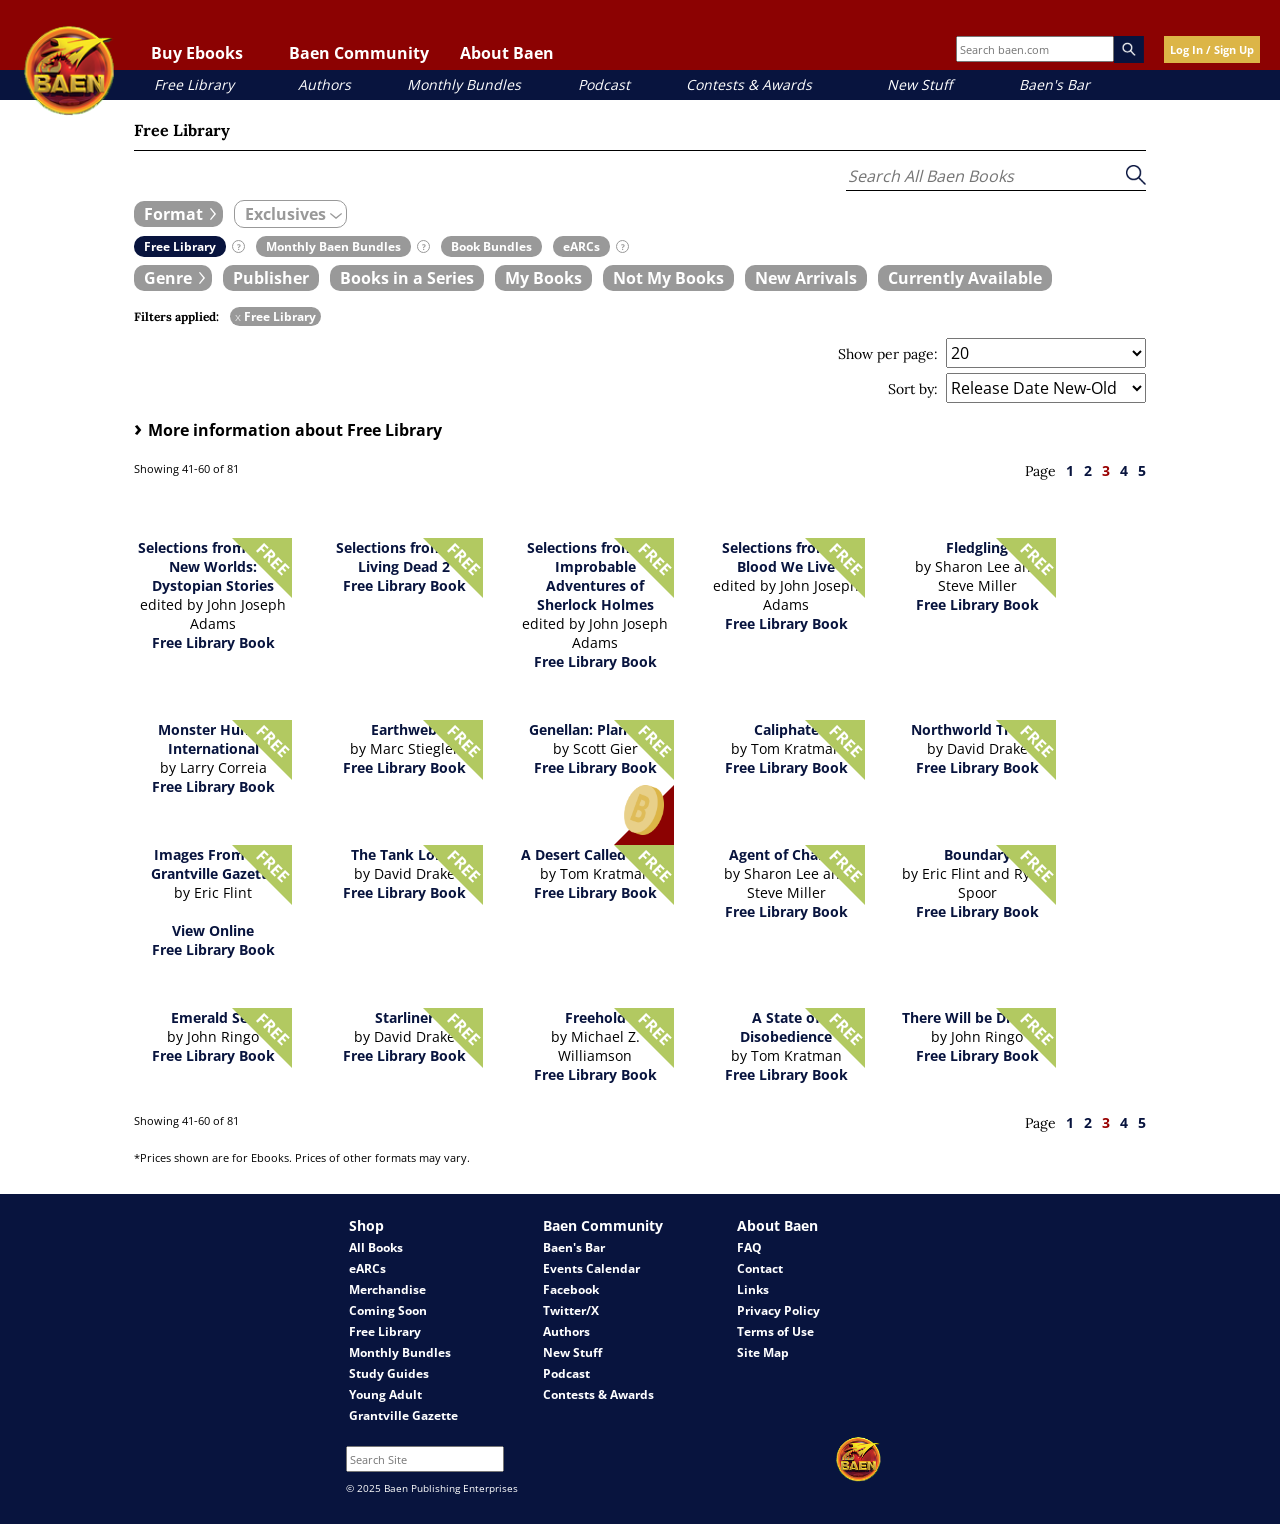  What do you see at coordinates (213, 864) in the screenshot?
I see `Images From the Grantville Gazette` at bounding box center [213, 864].